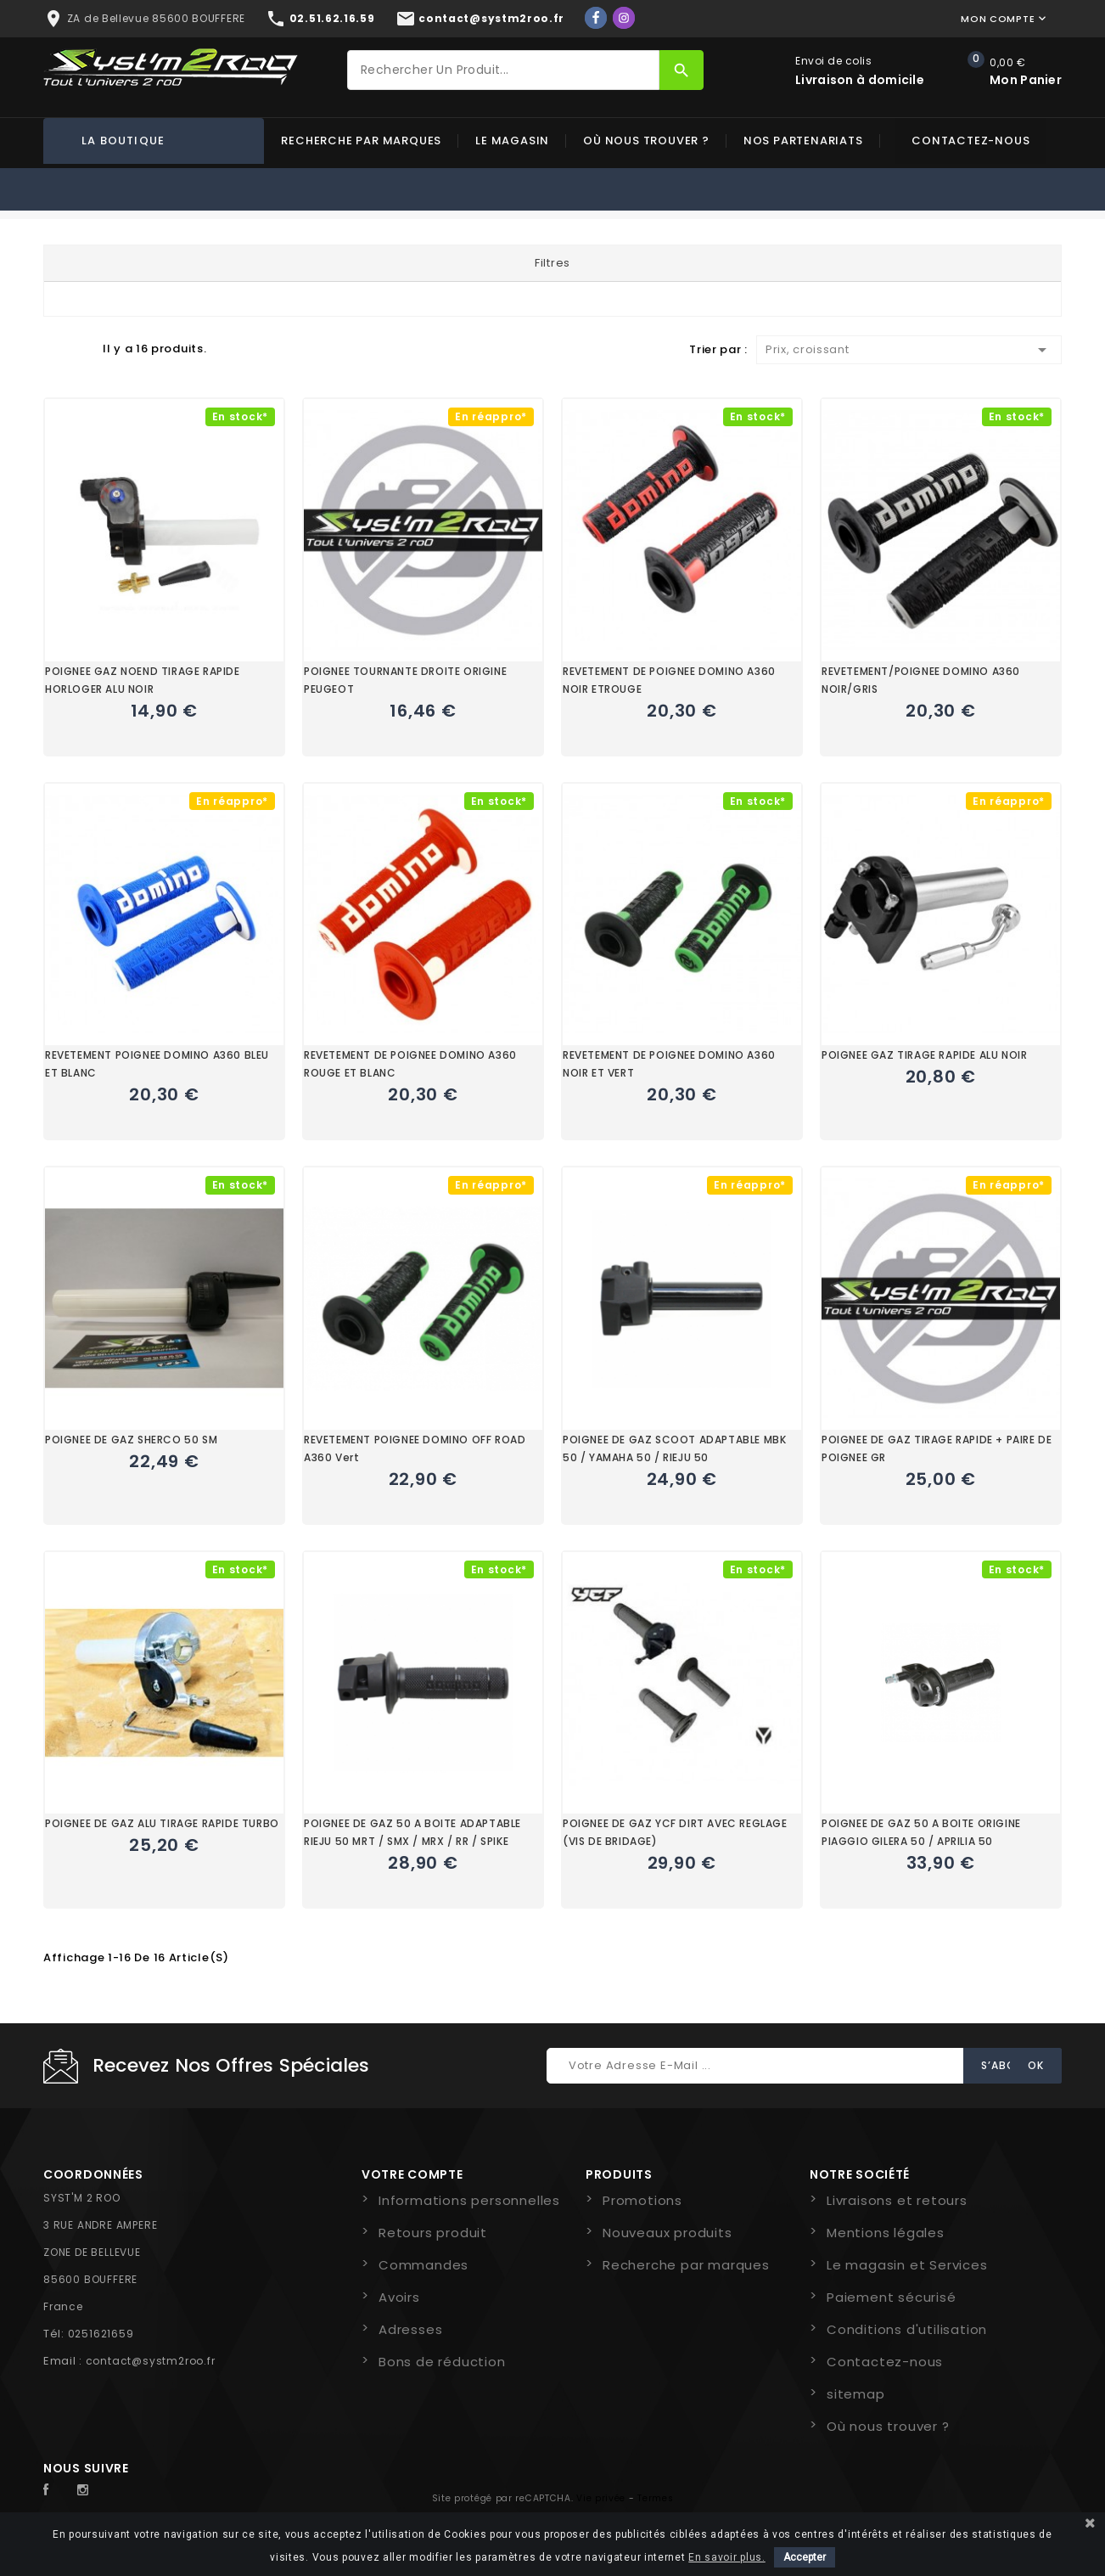 Image resolution: width=1105 pixels, height=2576 pixels. What do you see at coordinates (131, 1439) in the screenshot?
I see `POIGNEE DE GAZ SHERCO 50 SM` at bounding box center [131, 1439].